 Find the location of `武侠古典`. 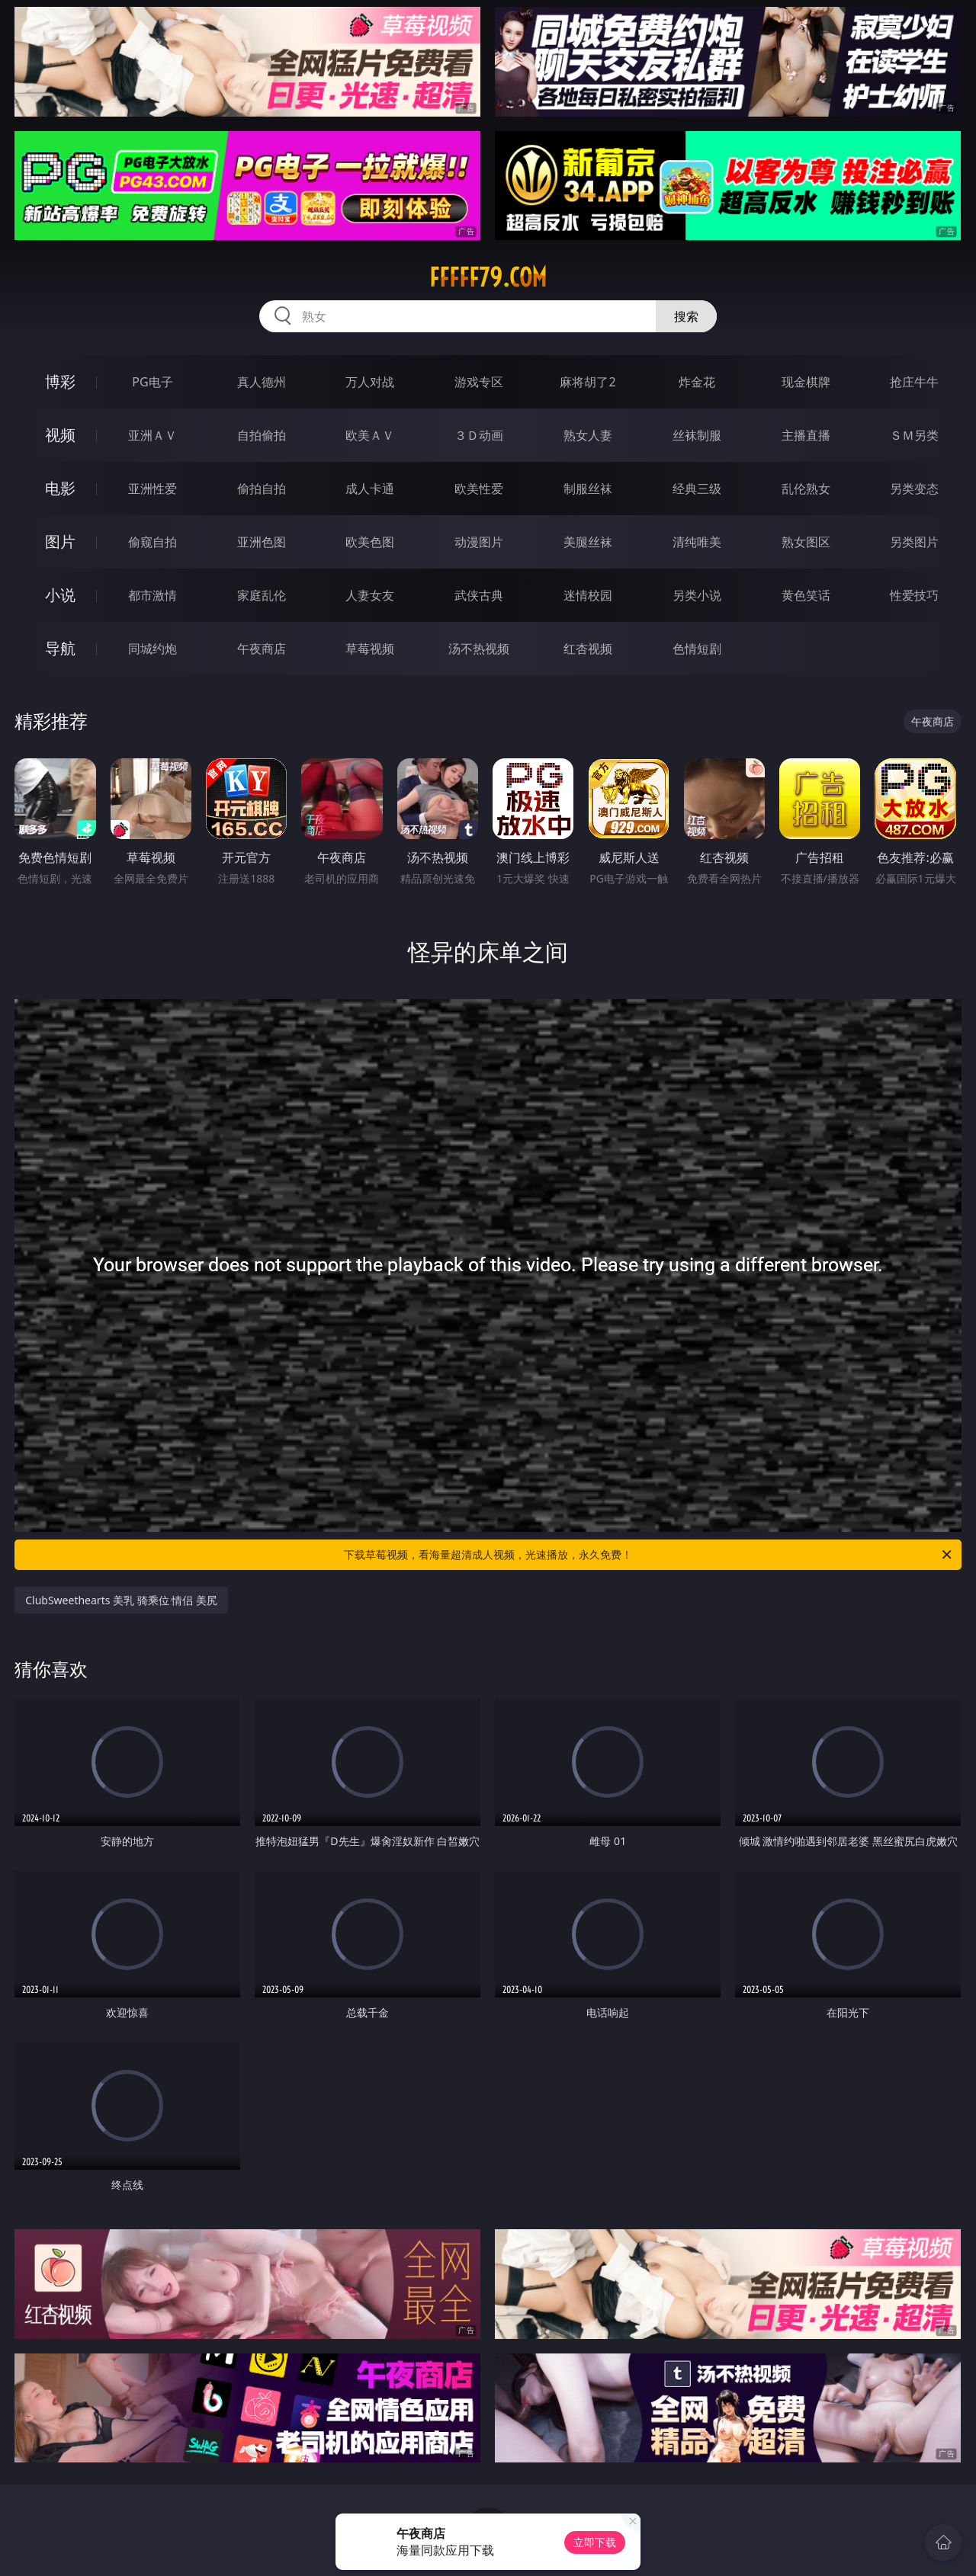

武侠古典 is located at coordinates (478, 595).